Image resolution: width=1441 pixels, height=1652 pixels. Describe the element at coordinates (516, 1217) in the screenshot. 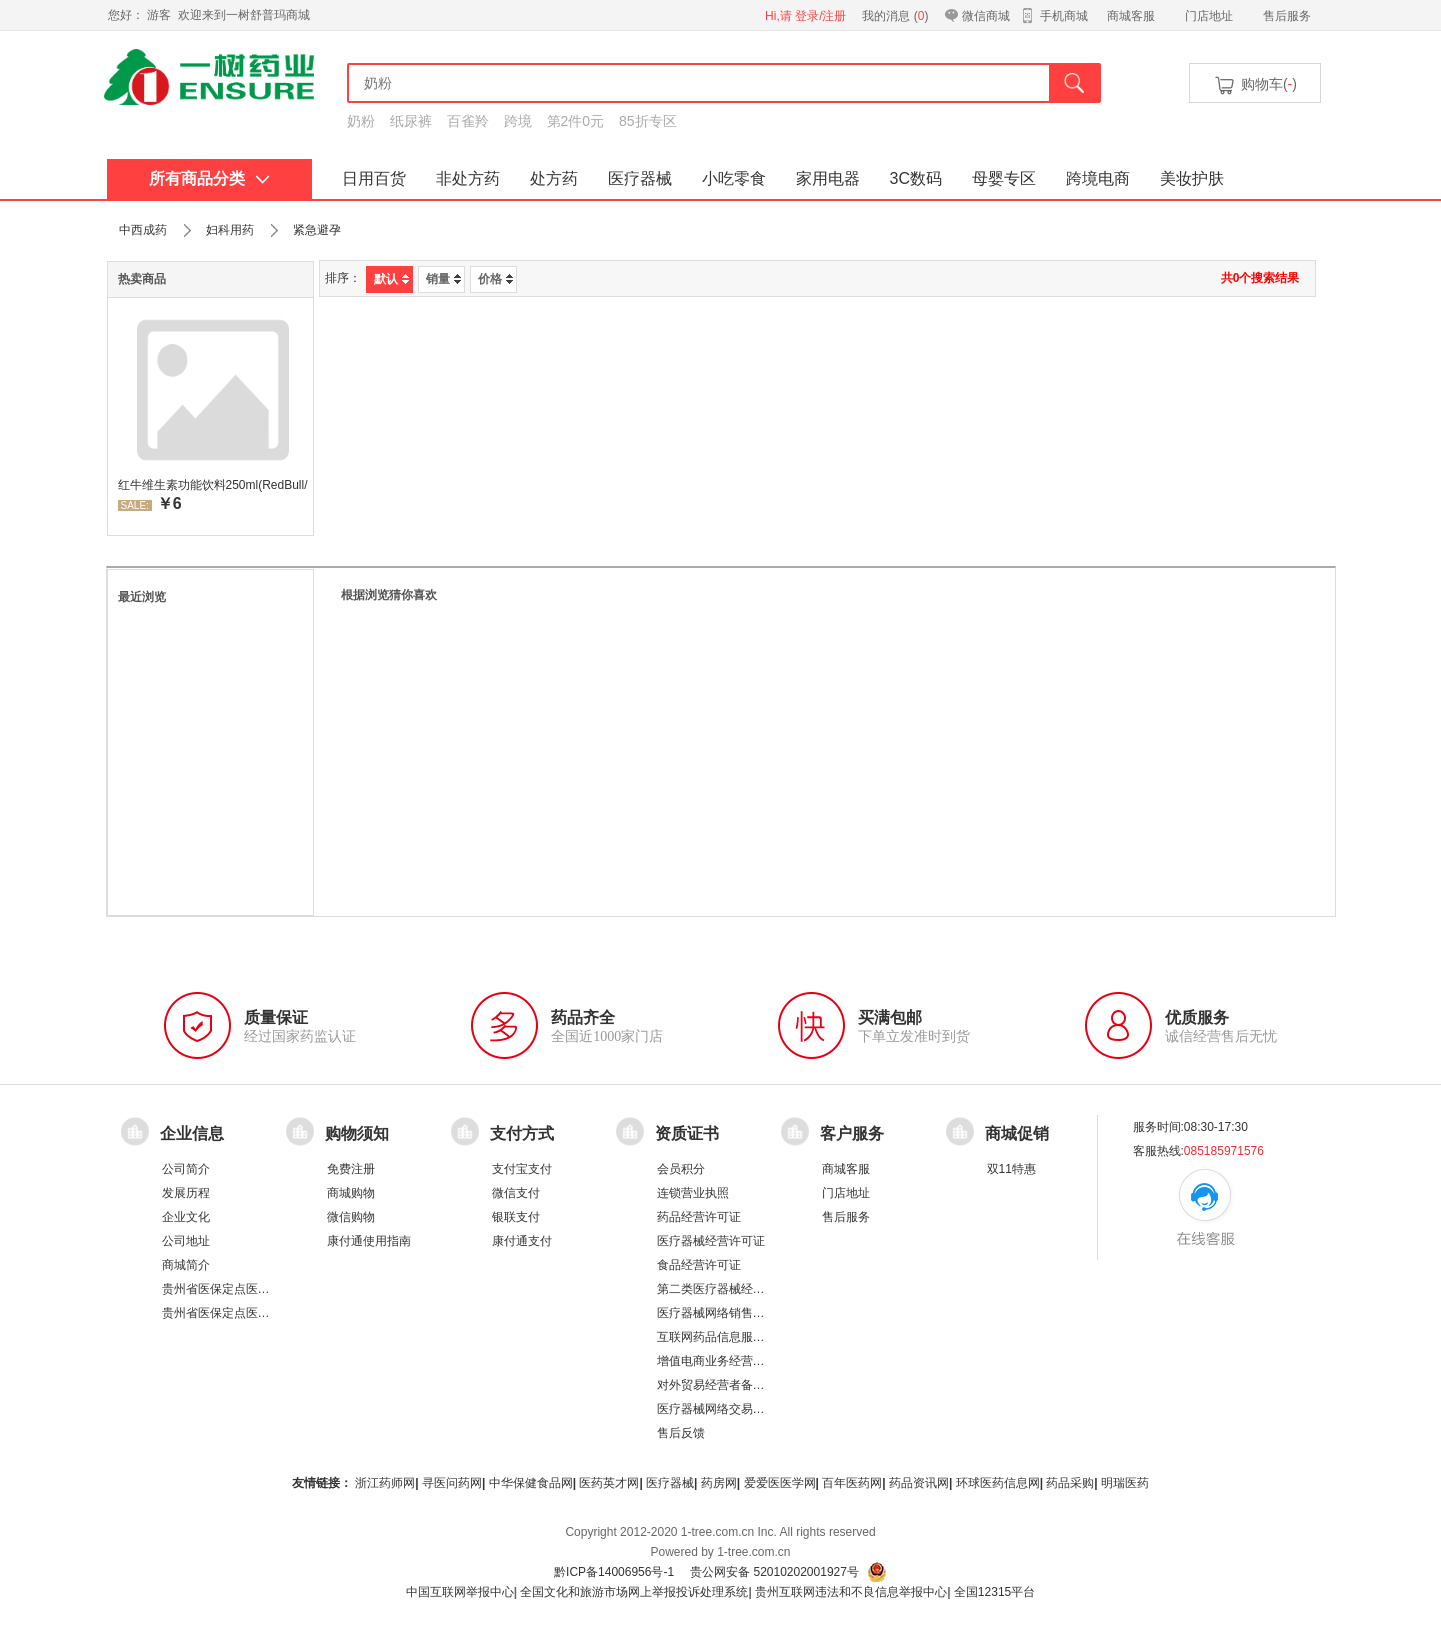

I see `银联支付` at that location.